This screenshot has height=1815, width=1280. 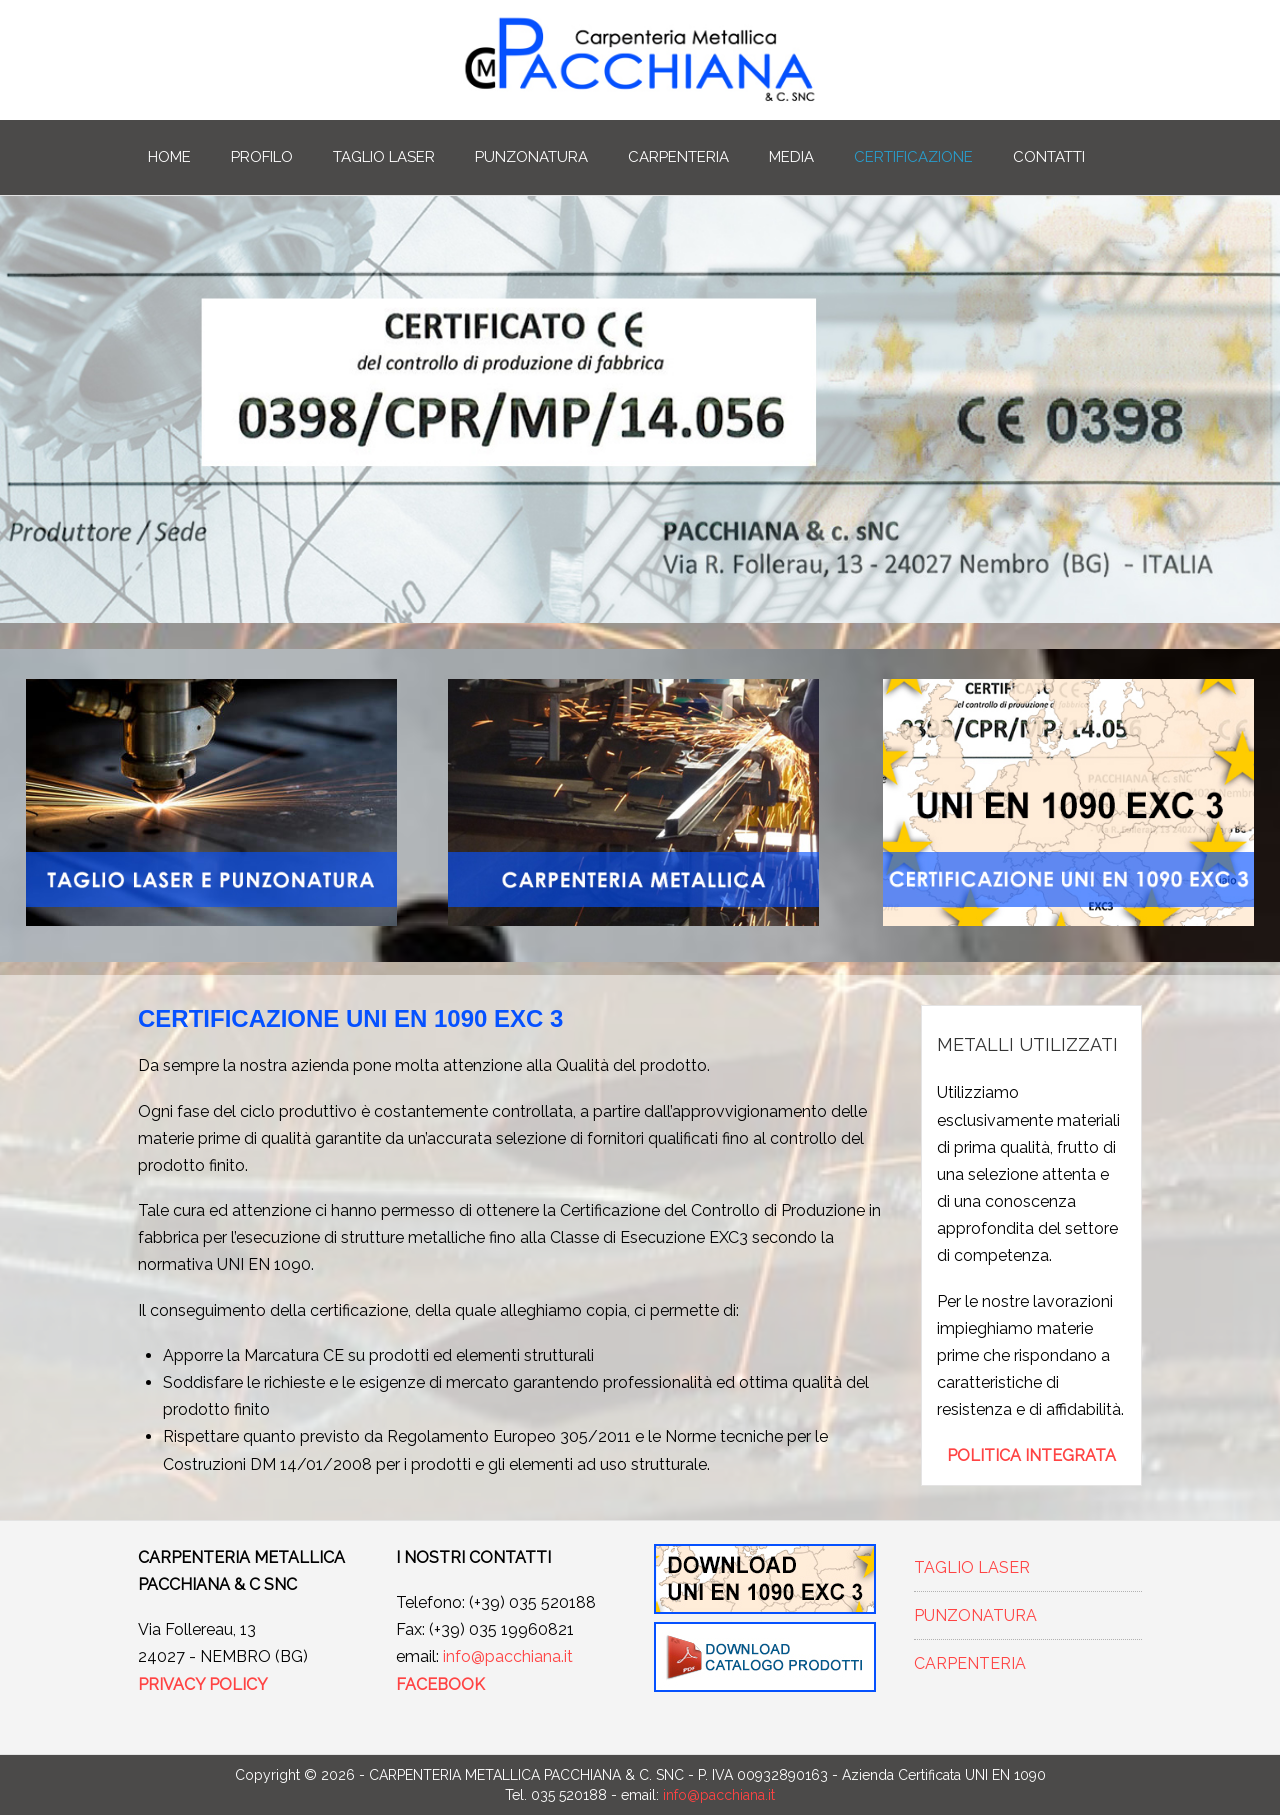 What do you see at coordinates (384, 157) in the screenshot?
I see `TAGLIO LASER` at bounding box center [384, 157].